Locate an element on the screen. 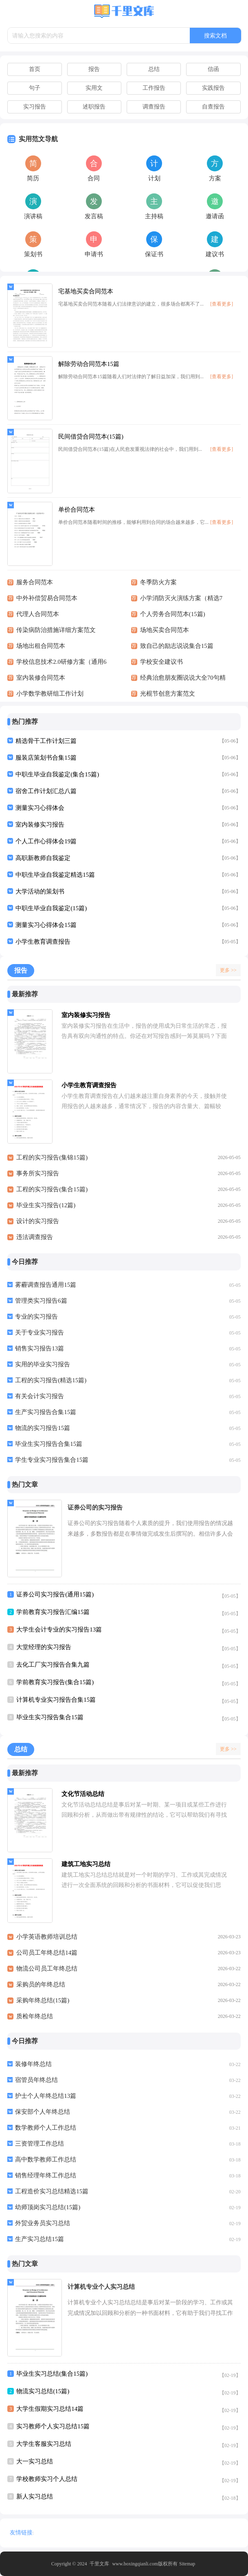  幼师顶岗实习总结(15篇) is located at coordinates (47, 2207).